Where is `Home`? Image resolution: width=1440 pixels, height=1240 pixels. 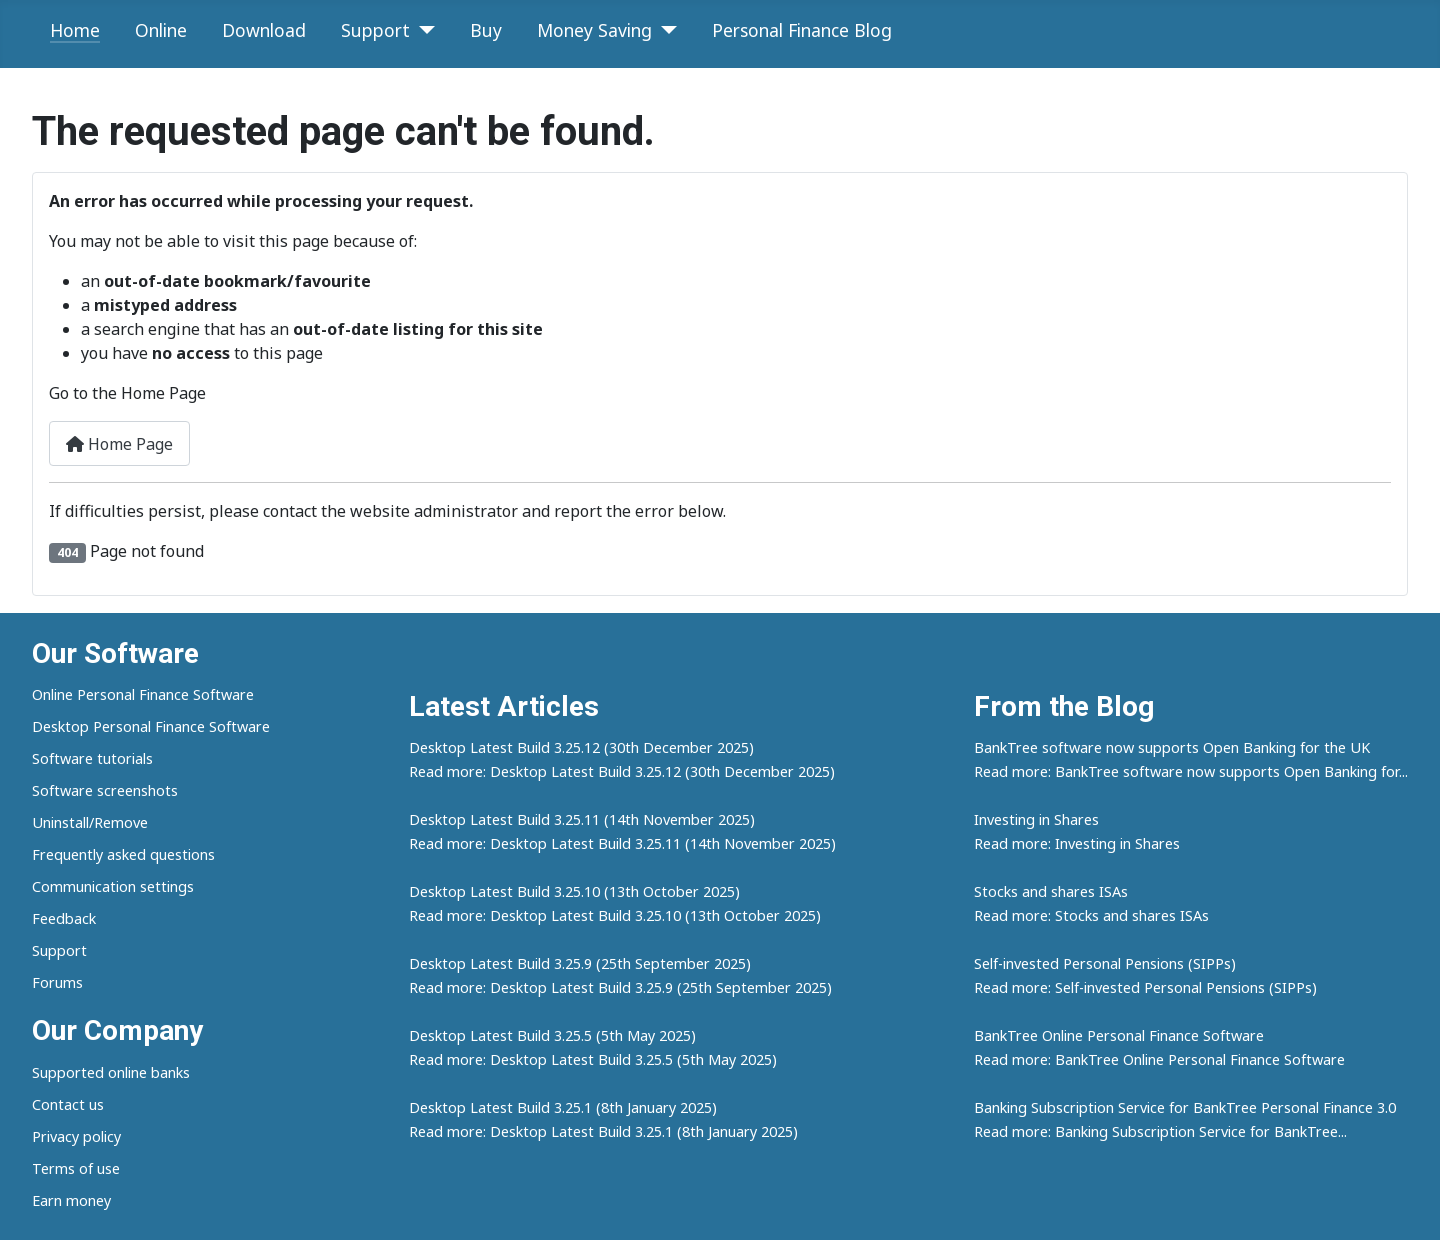
Home is located at coordinates (75, 30).